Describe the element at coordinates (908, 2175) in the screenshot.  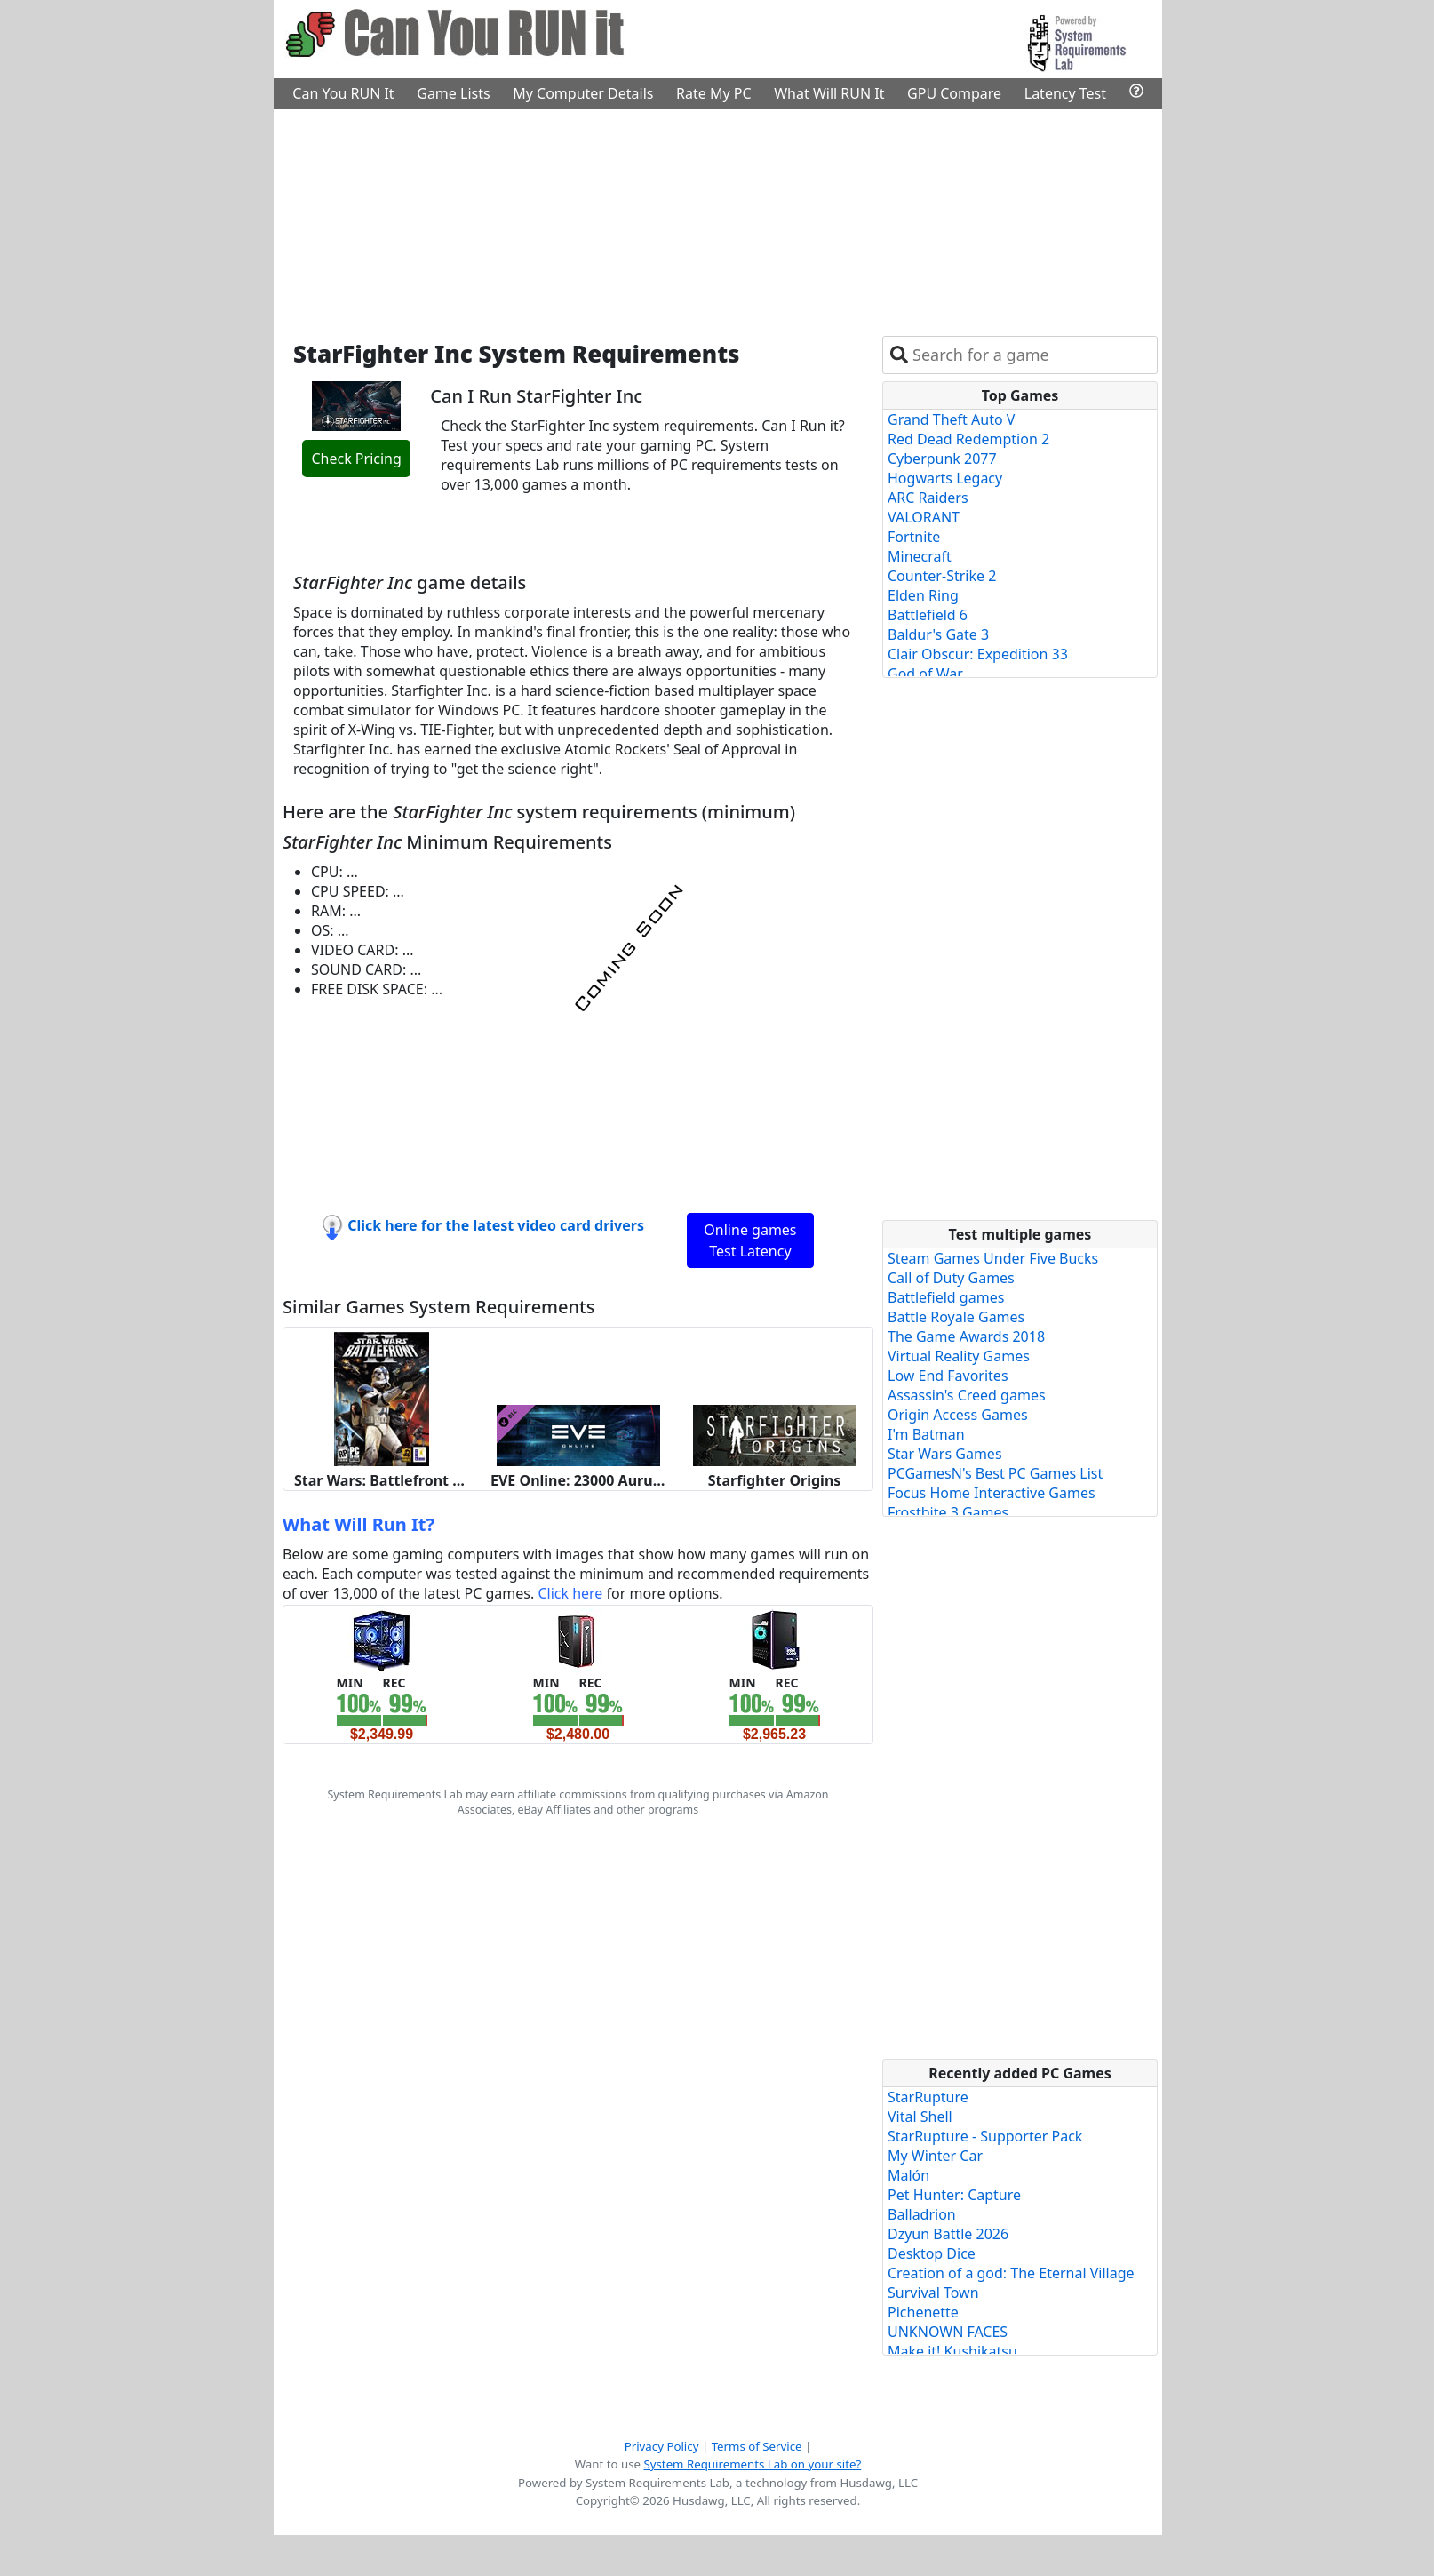
I see `Malón` at that location.